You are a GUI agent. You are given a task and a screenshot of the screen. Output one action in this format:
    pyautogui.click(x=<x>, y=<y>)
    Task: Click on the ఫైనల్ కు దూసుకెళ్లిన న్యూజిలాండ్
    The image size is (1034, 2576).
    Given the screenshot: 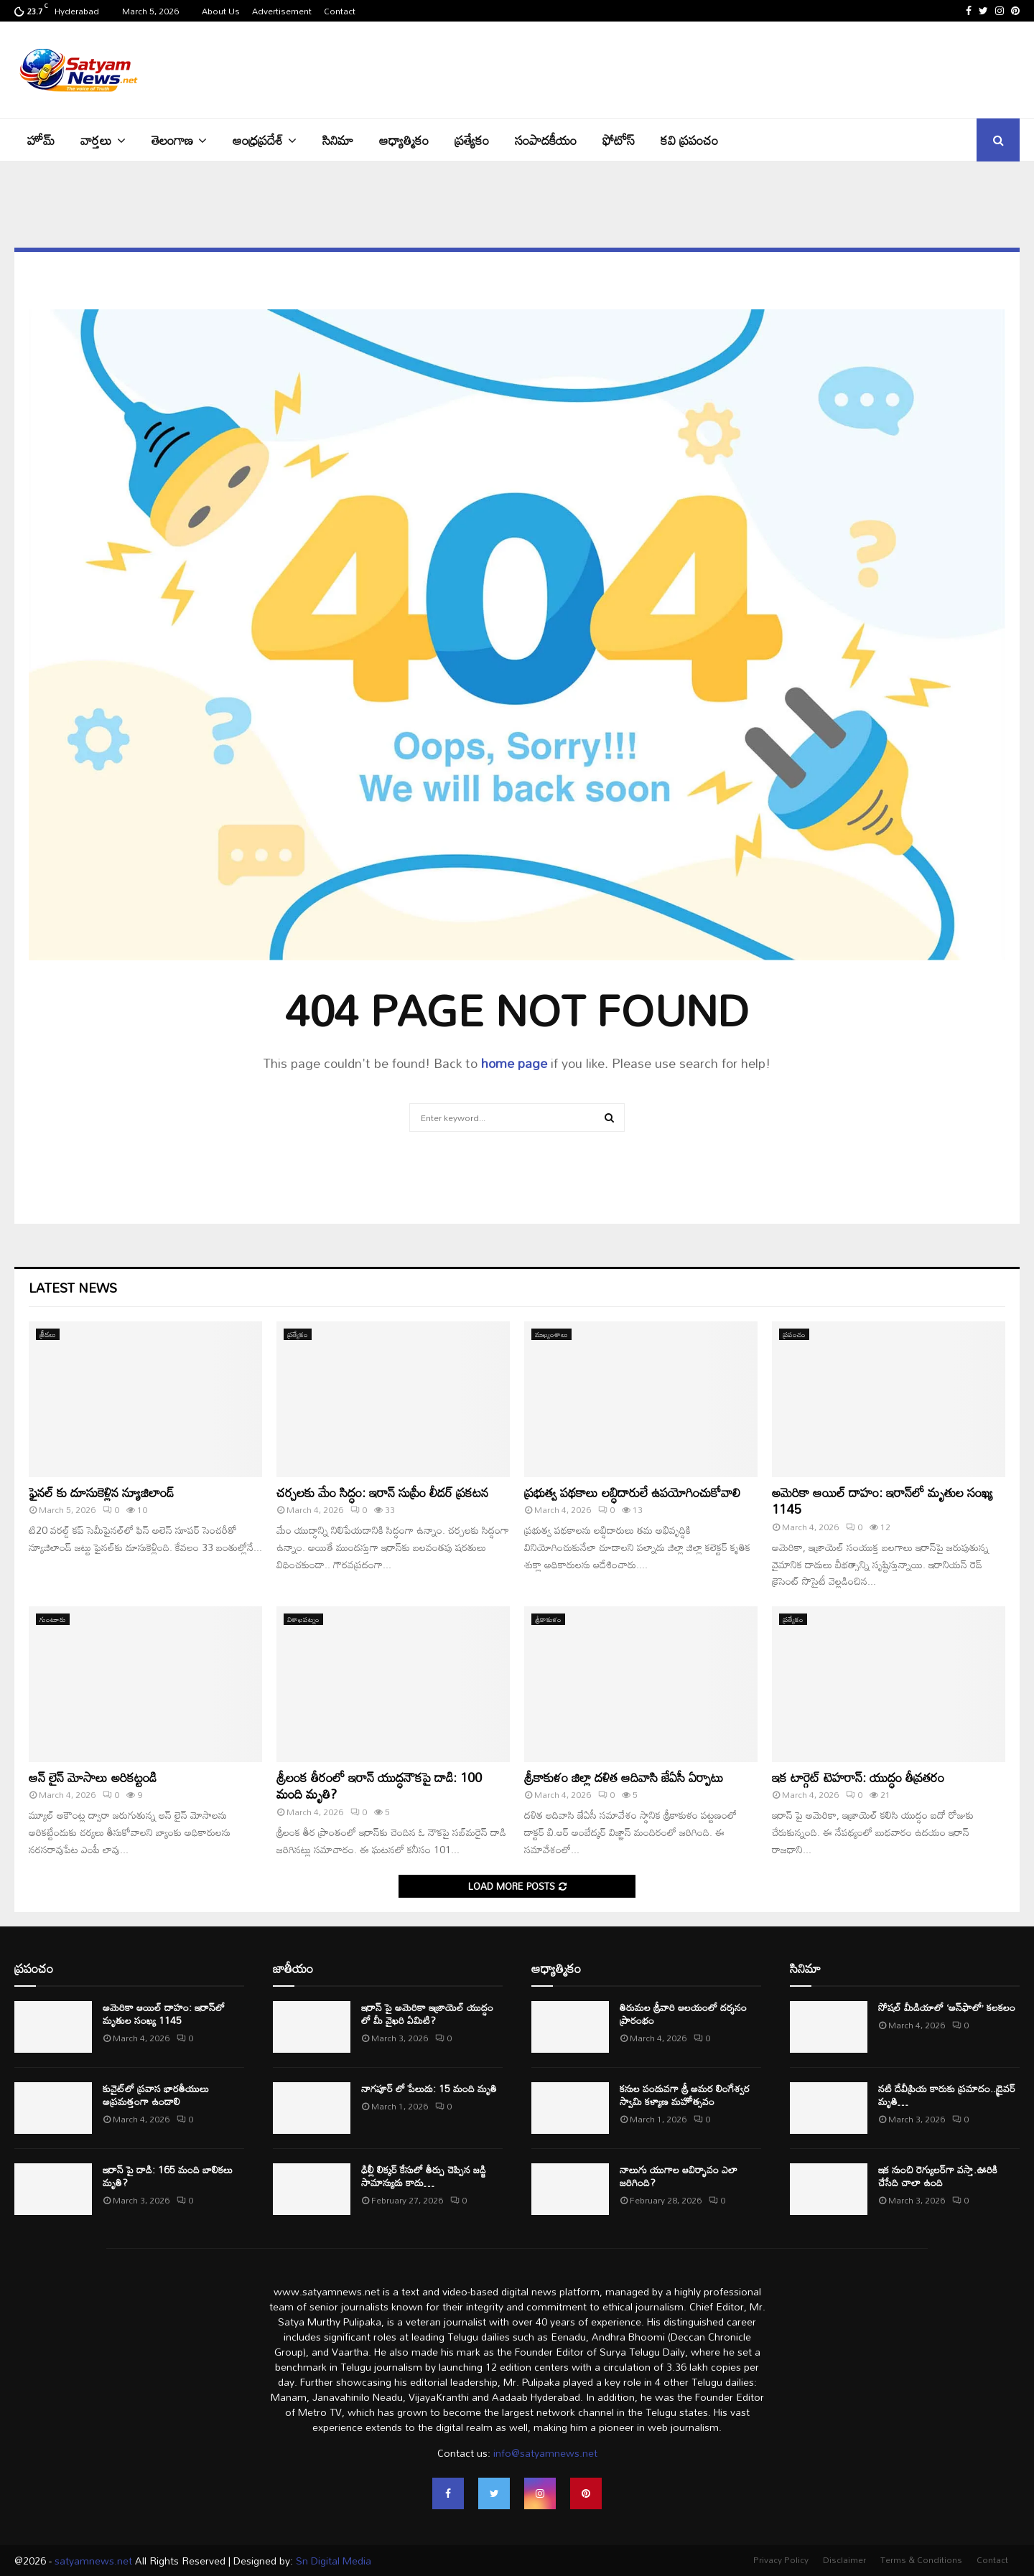 What is the action you would take?
    pyautogui.click(x=101, y=1492)
    